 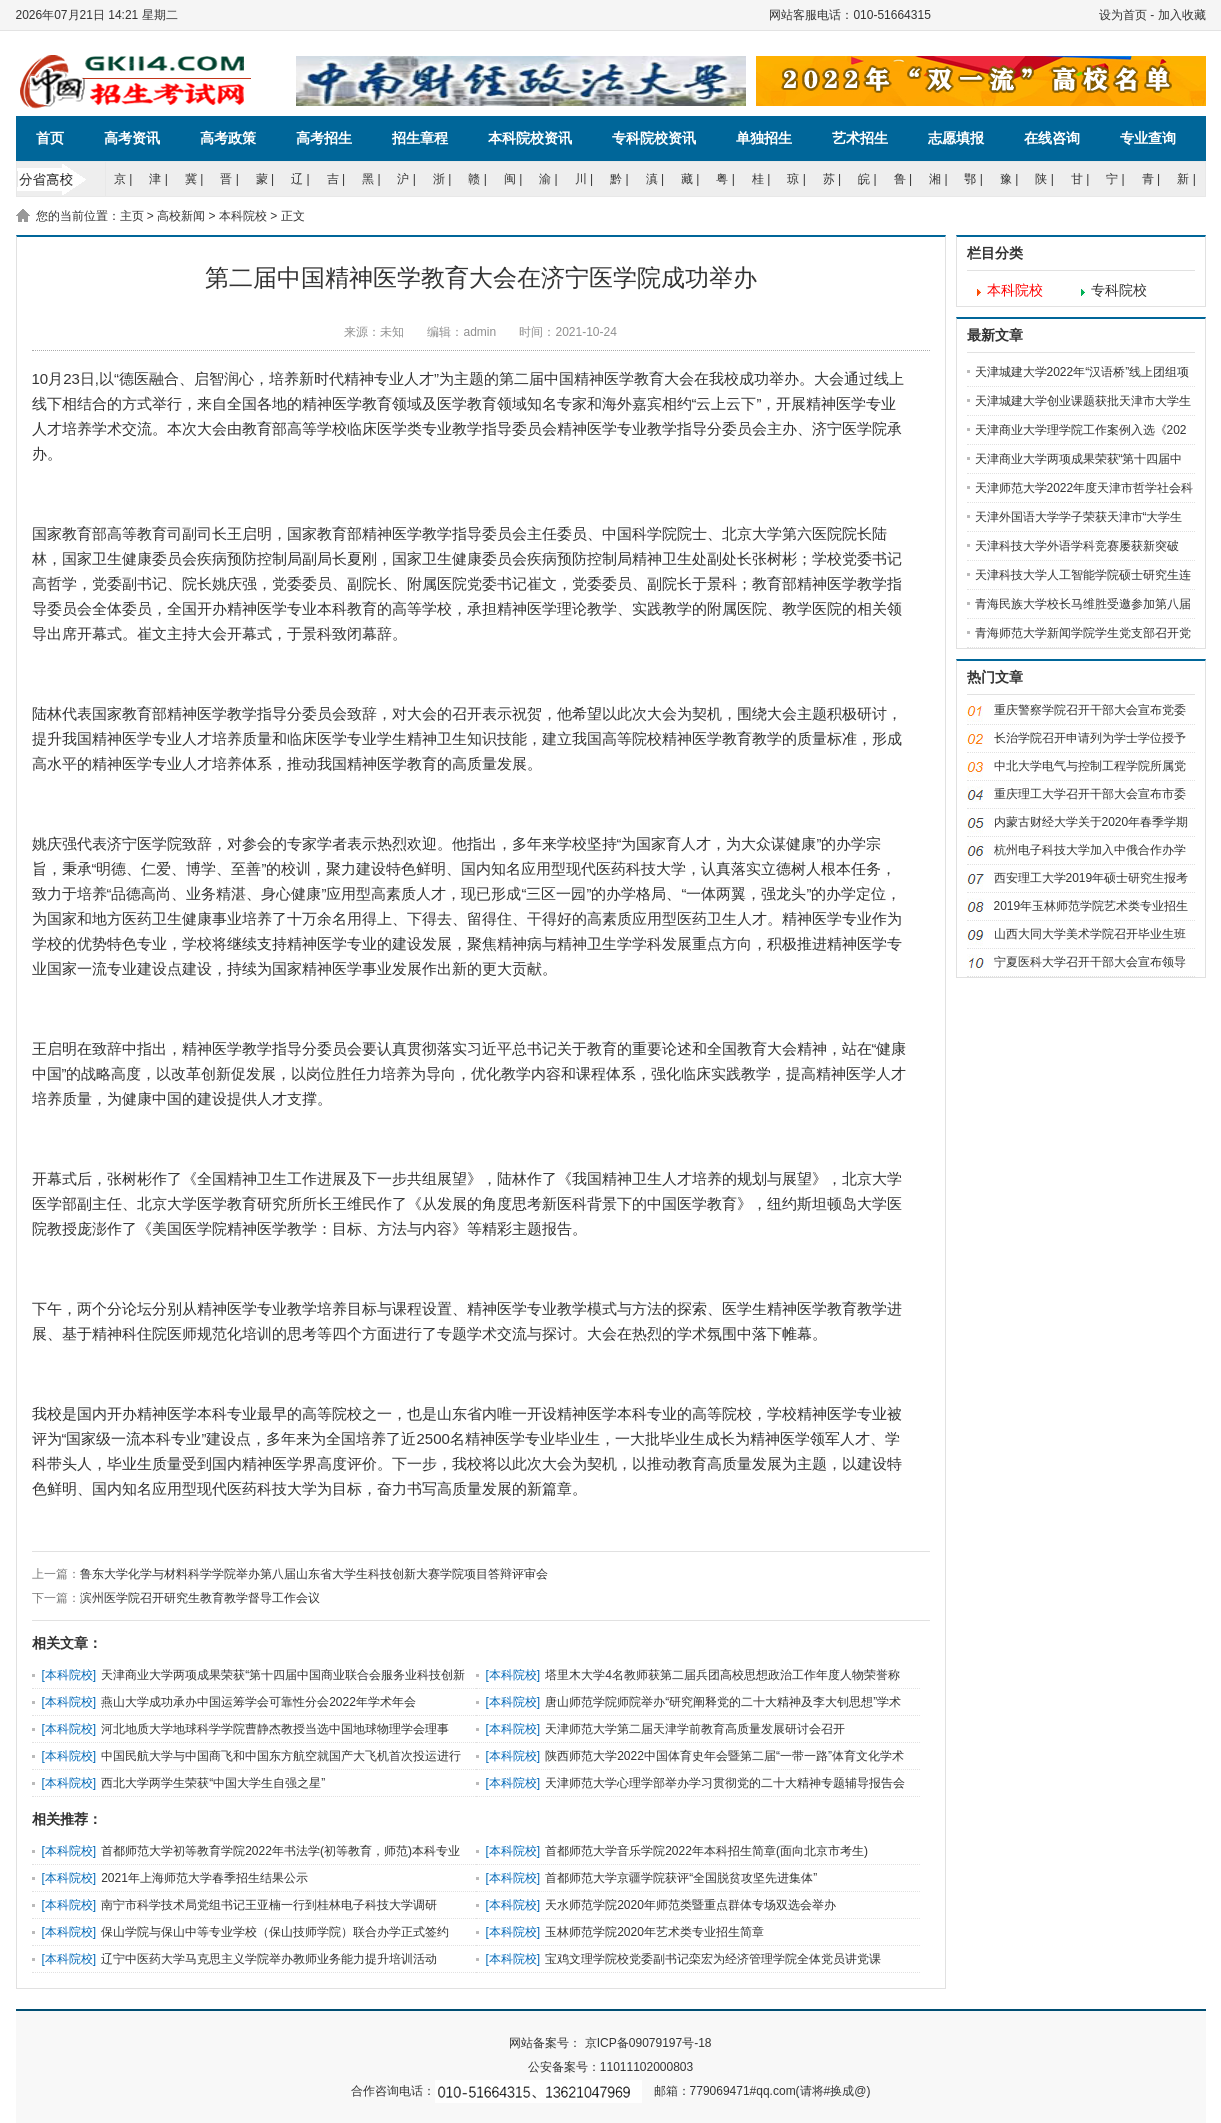 What do you see at coordinates (654, 138) in the screenshot?
I see `专科院校资讯` at bounding box center [654, 138].